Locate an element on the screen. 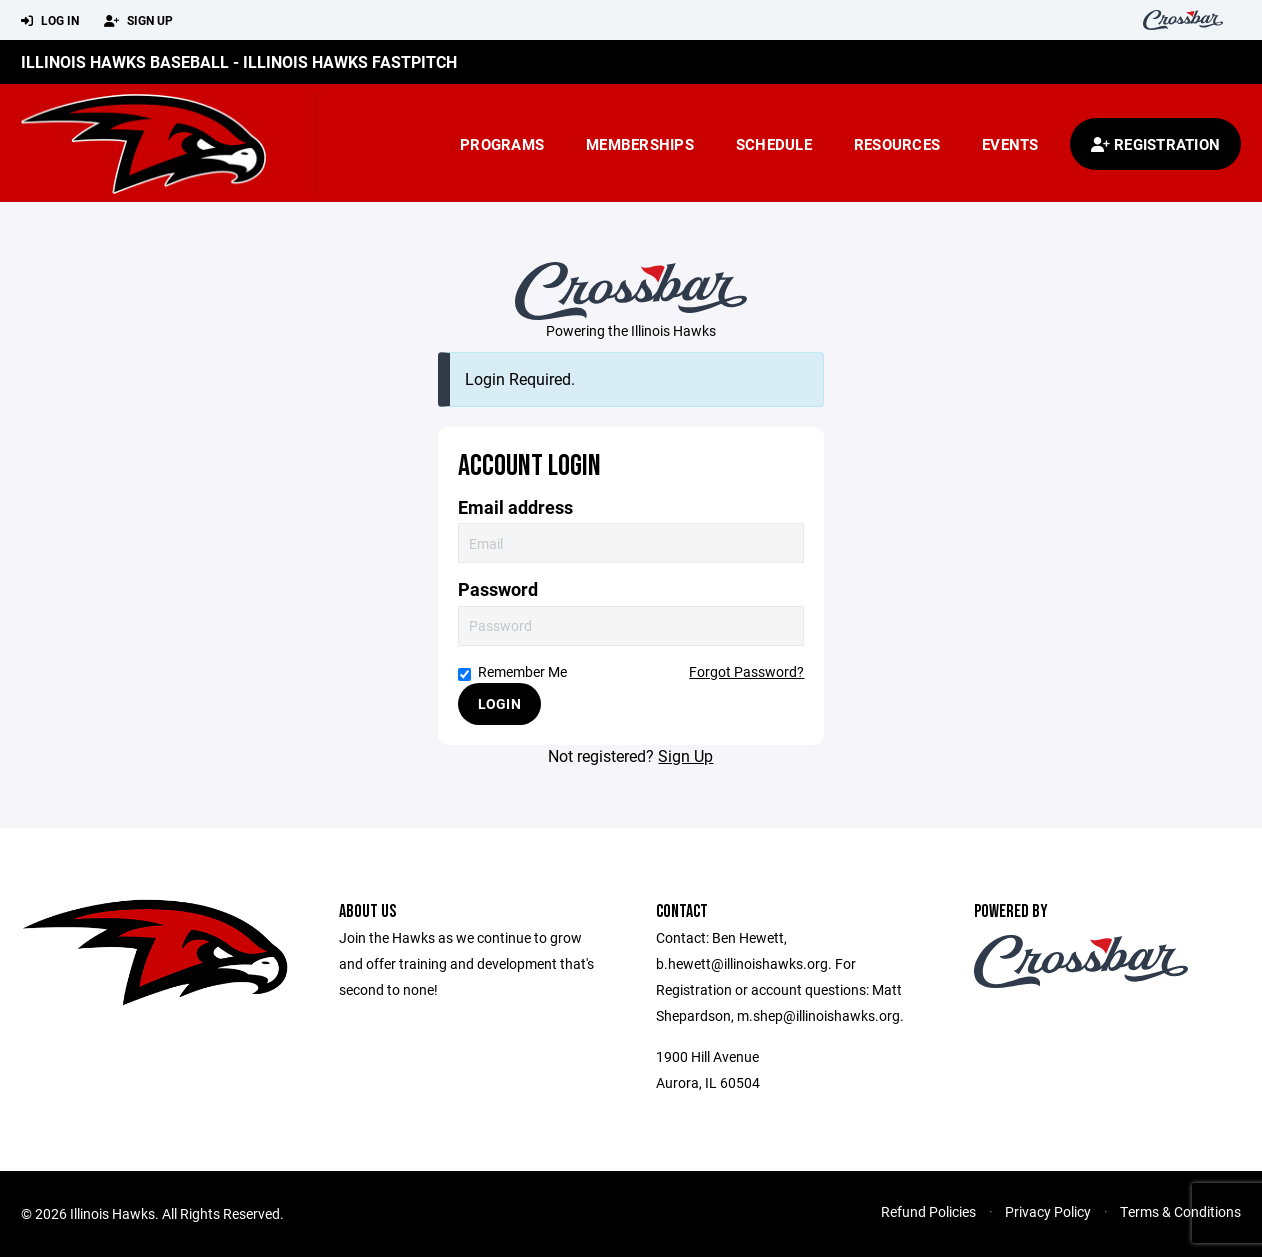 This screenshot has height=1257, width=1262. Terms & Conditions is located at coordinates (1180, 1211).